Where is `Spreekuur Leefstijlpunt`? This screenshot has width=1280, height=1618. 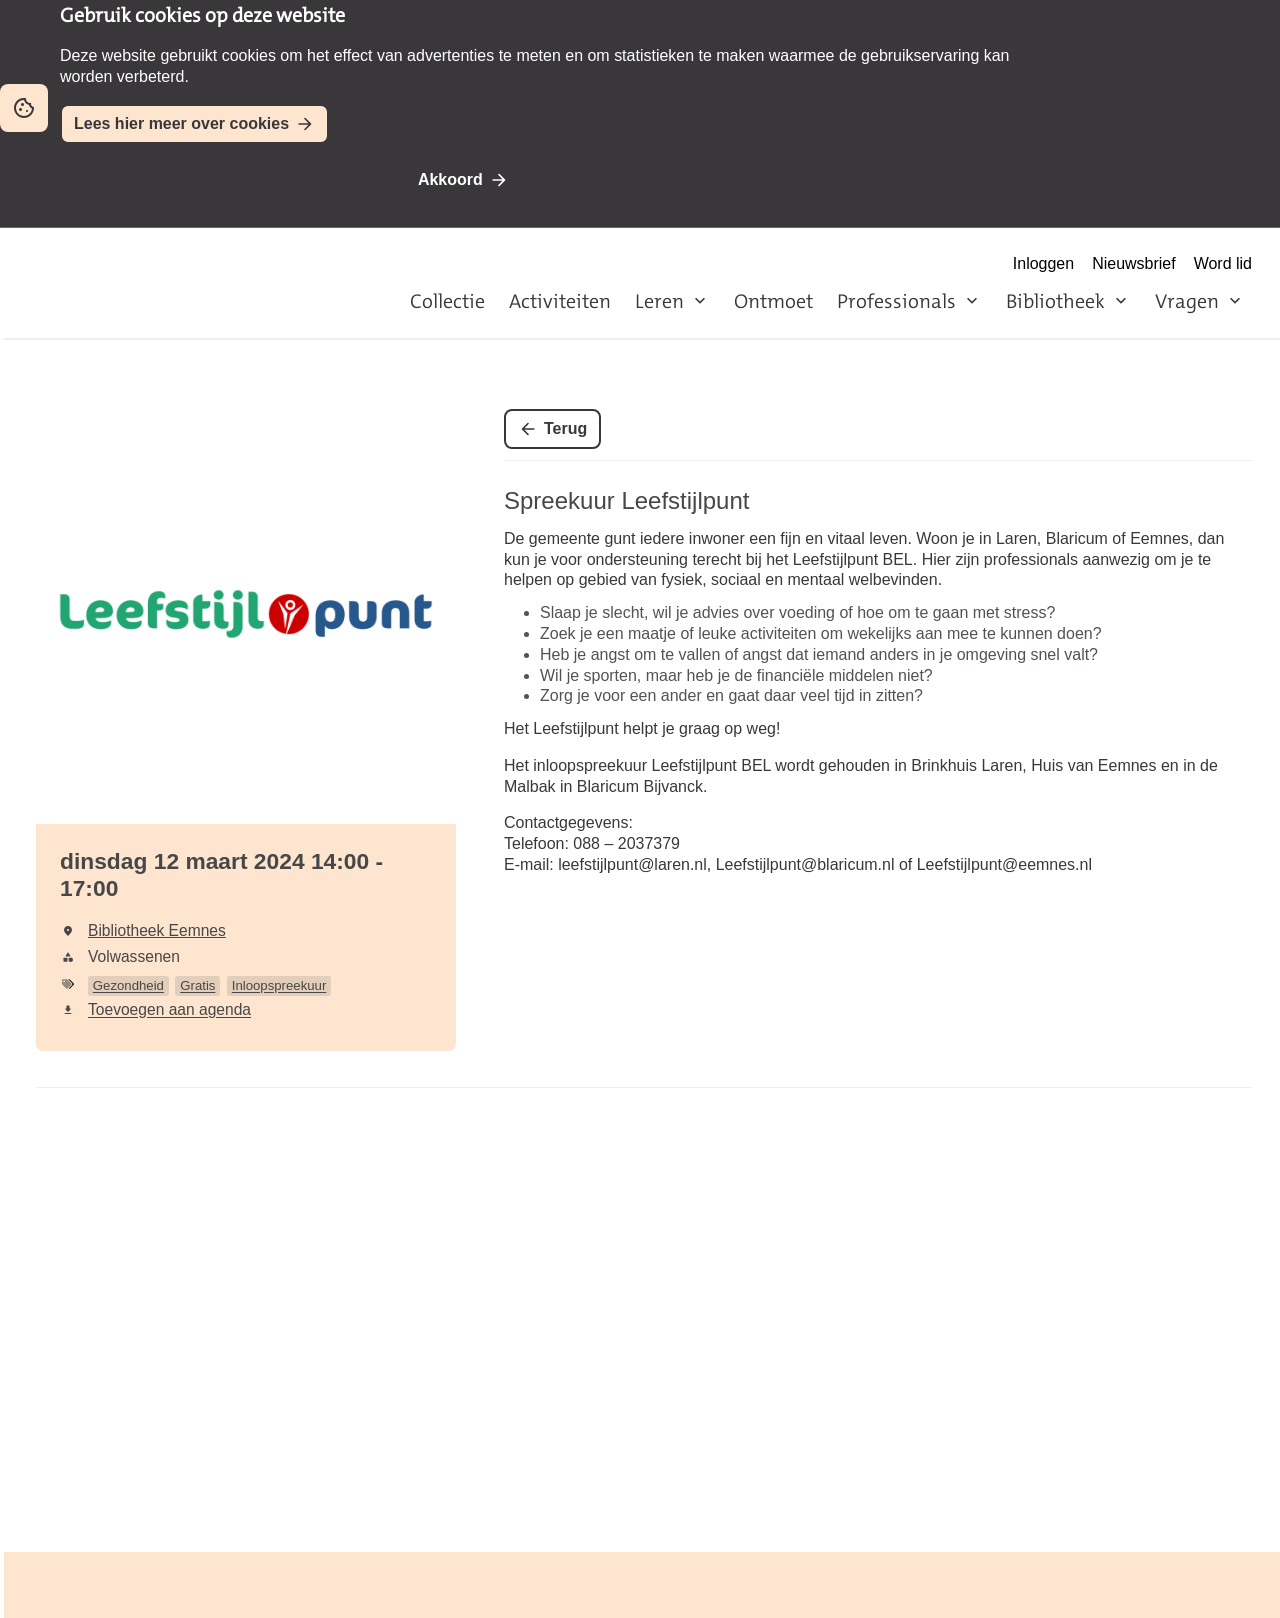 Spreekuur Leefstijlpunt is located at coordinates (626, 500).